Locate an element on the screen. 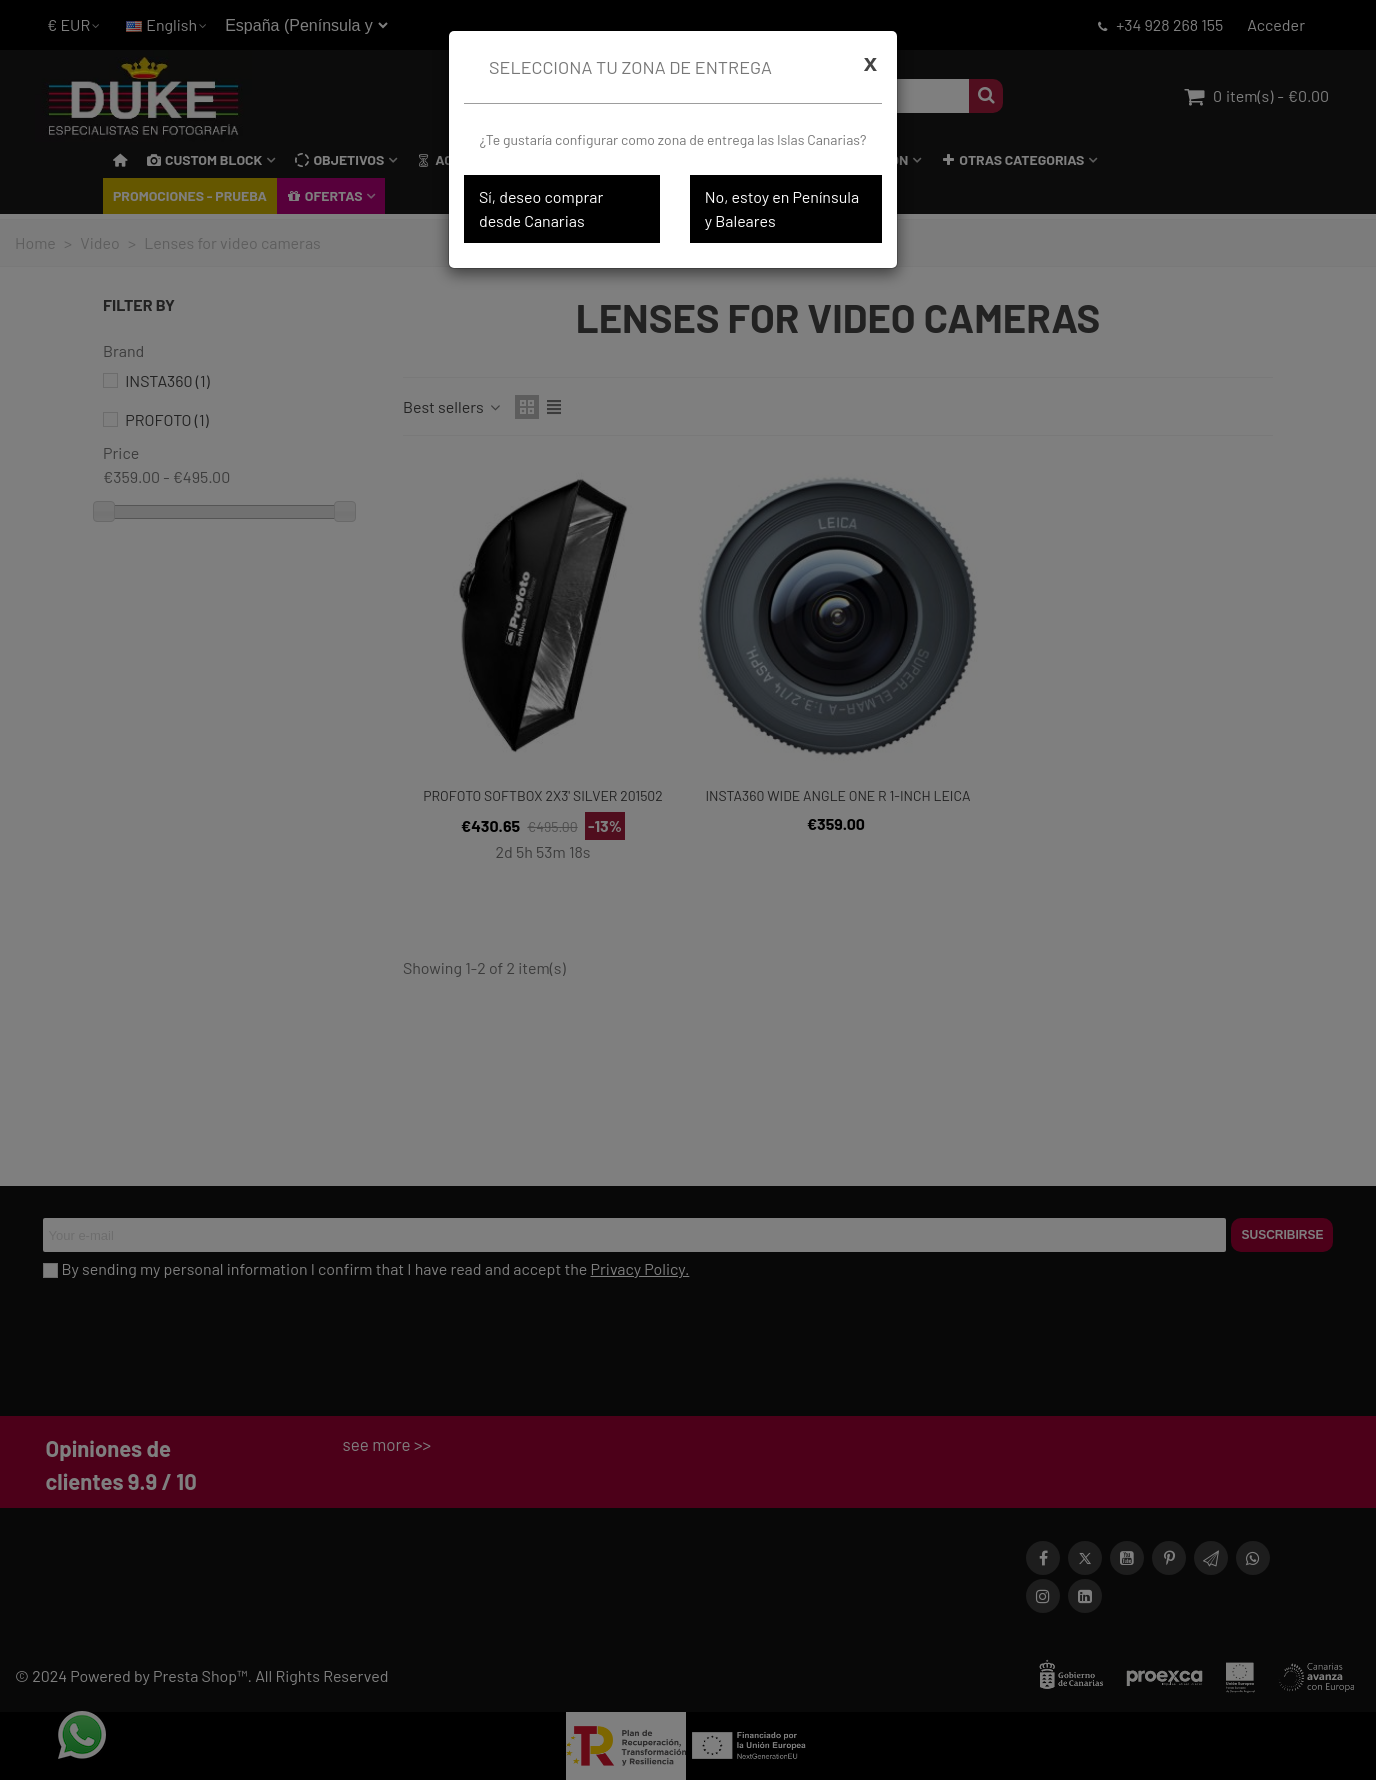 The image size is (1376, 1780). Sí, deseo comprar desde Canarias is located at coordinates (541, 208).